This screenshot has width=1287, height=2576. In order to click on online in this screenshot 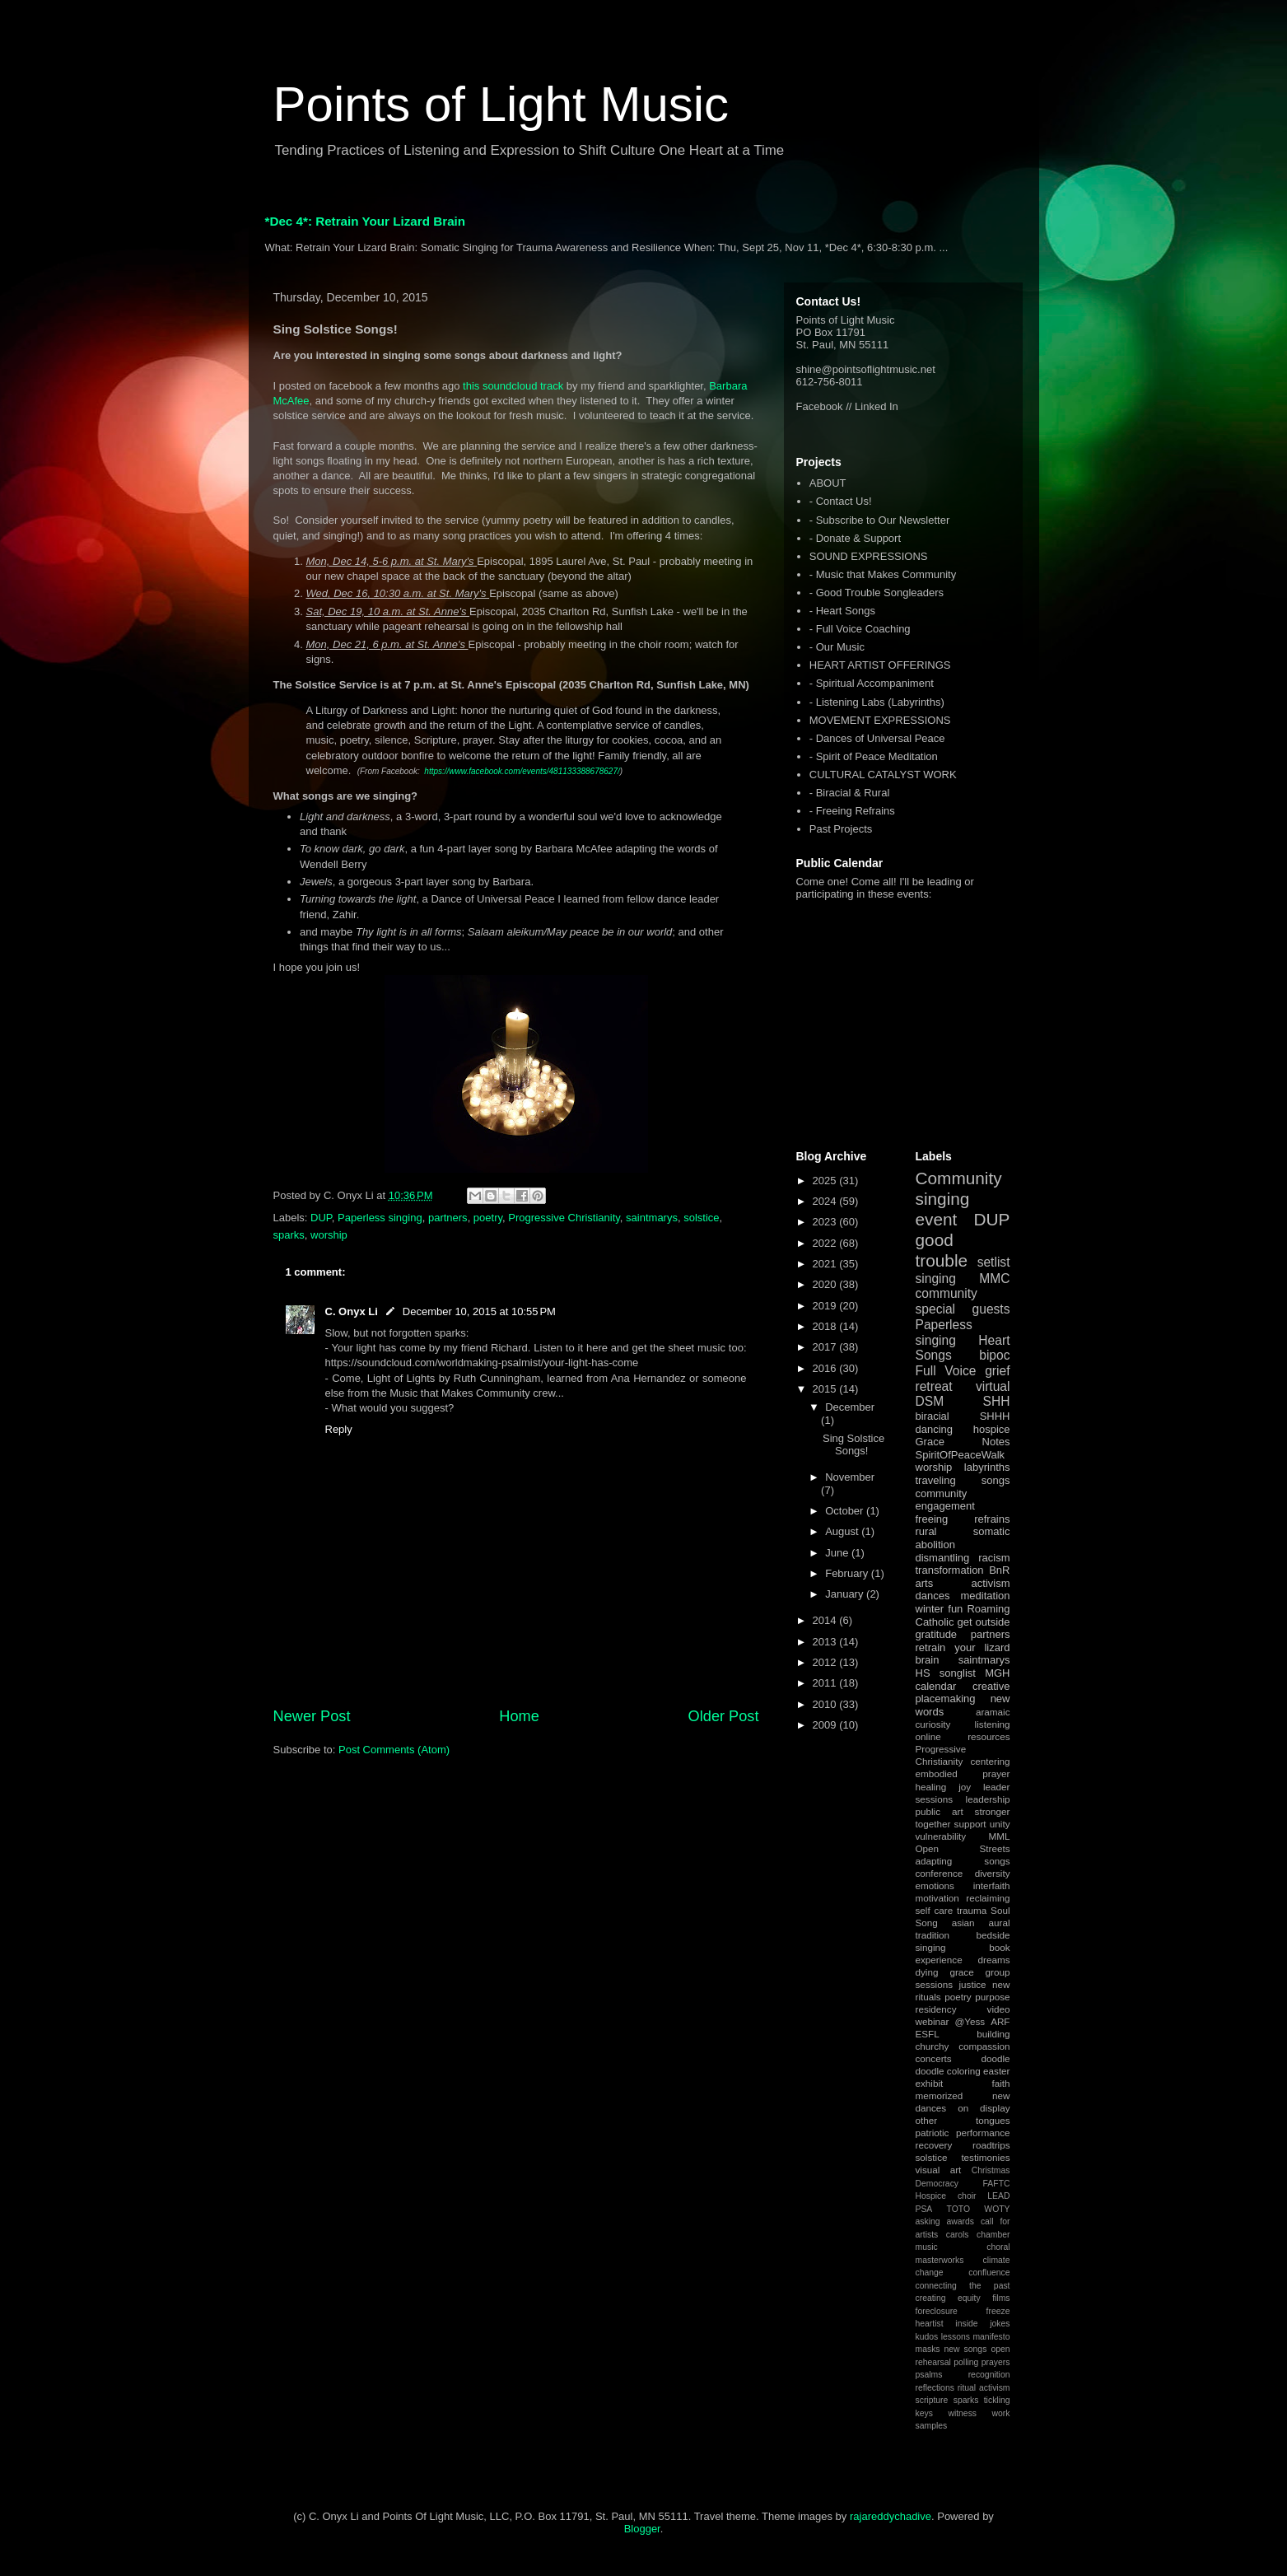, I will do `click(928, 1736)`.